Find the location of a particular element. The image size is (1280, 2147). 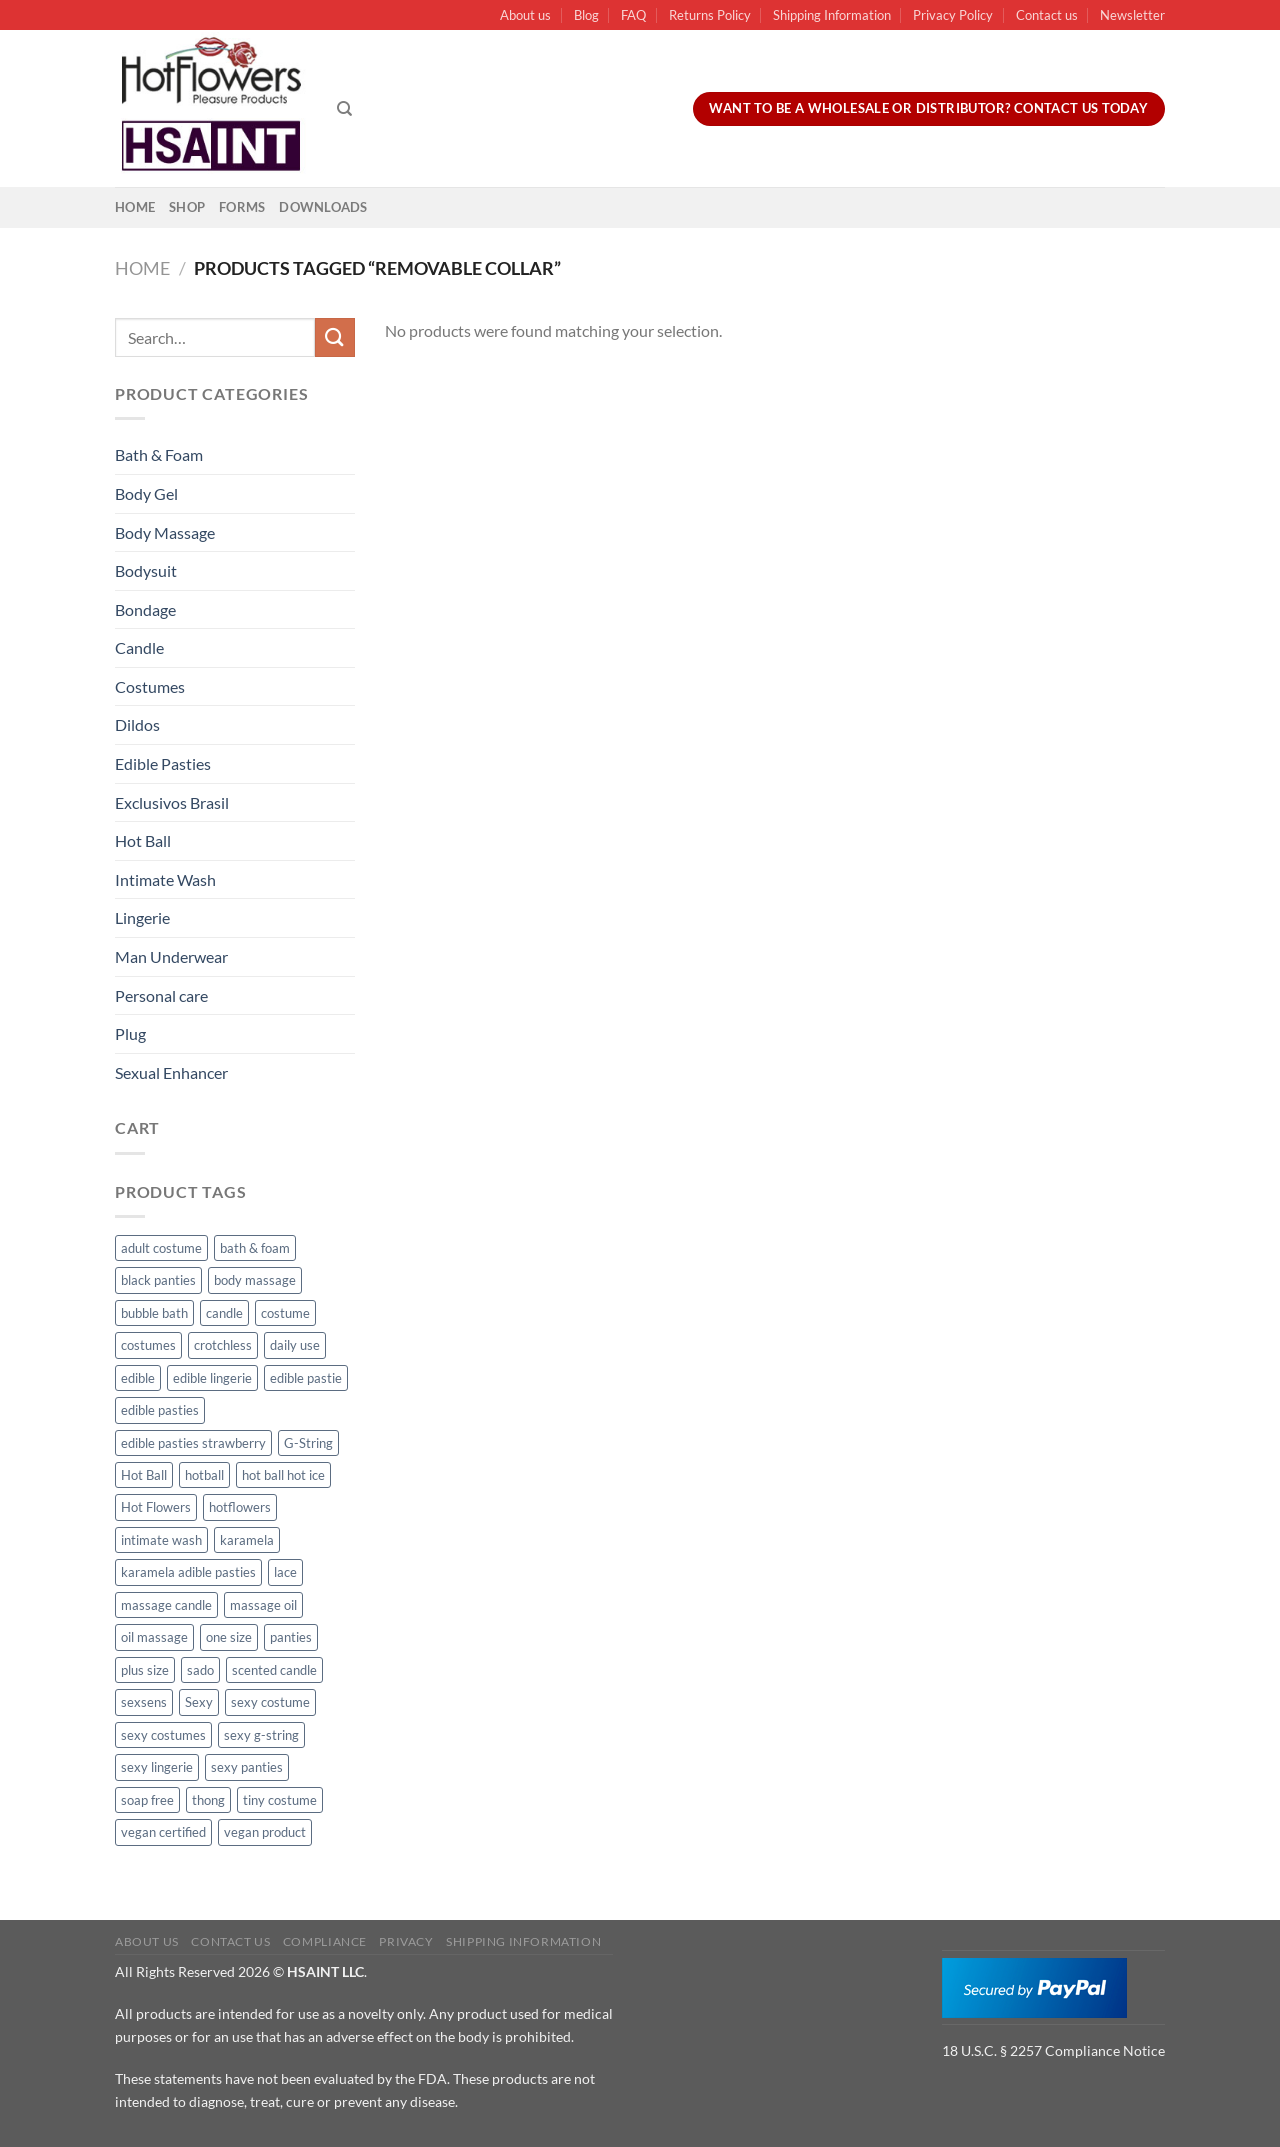

edible [edible (62 products)] is located at coordinates (138, 1378).